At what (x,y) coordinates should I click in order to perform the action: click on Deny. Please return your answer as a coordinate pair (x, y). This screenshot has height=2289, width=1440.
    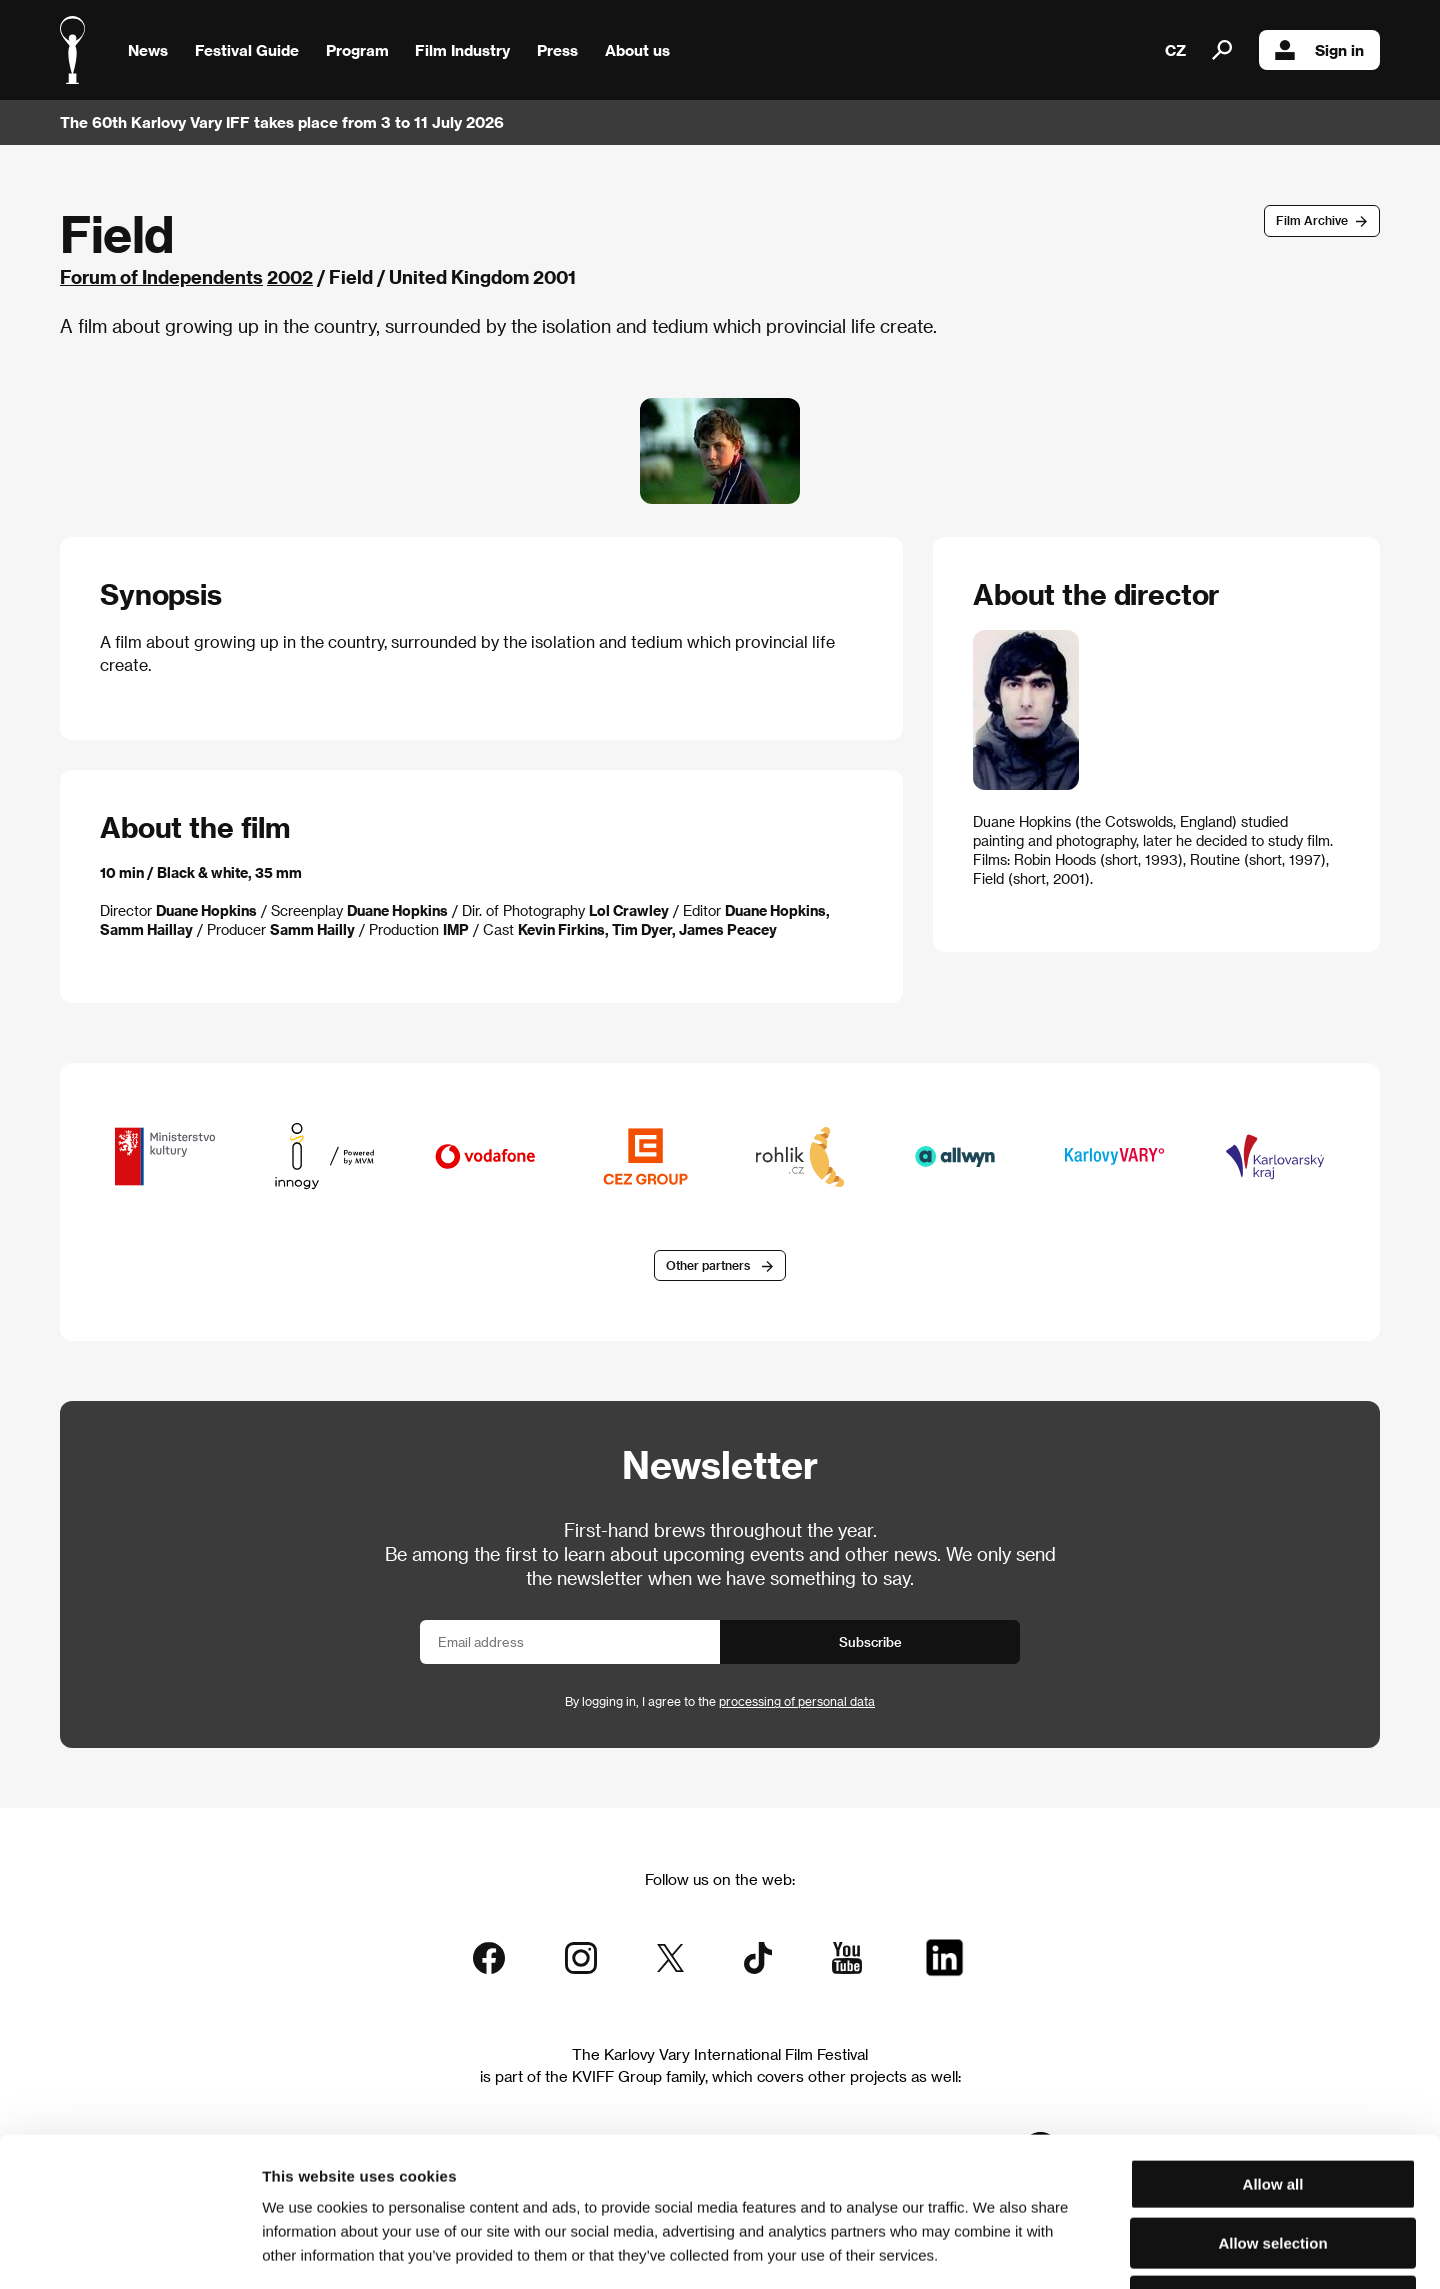
    Looking at the image, I should click on (1273, 2161).